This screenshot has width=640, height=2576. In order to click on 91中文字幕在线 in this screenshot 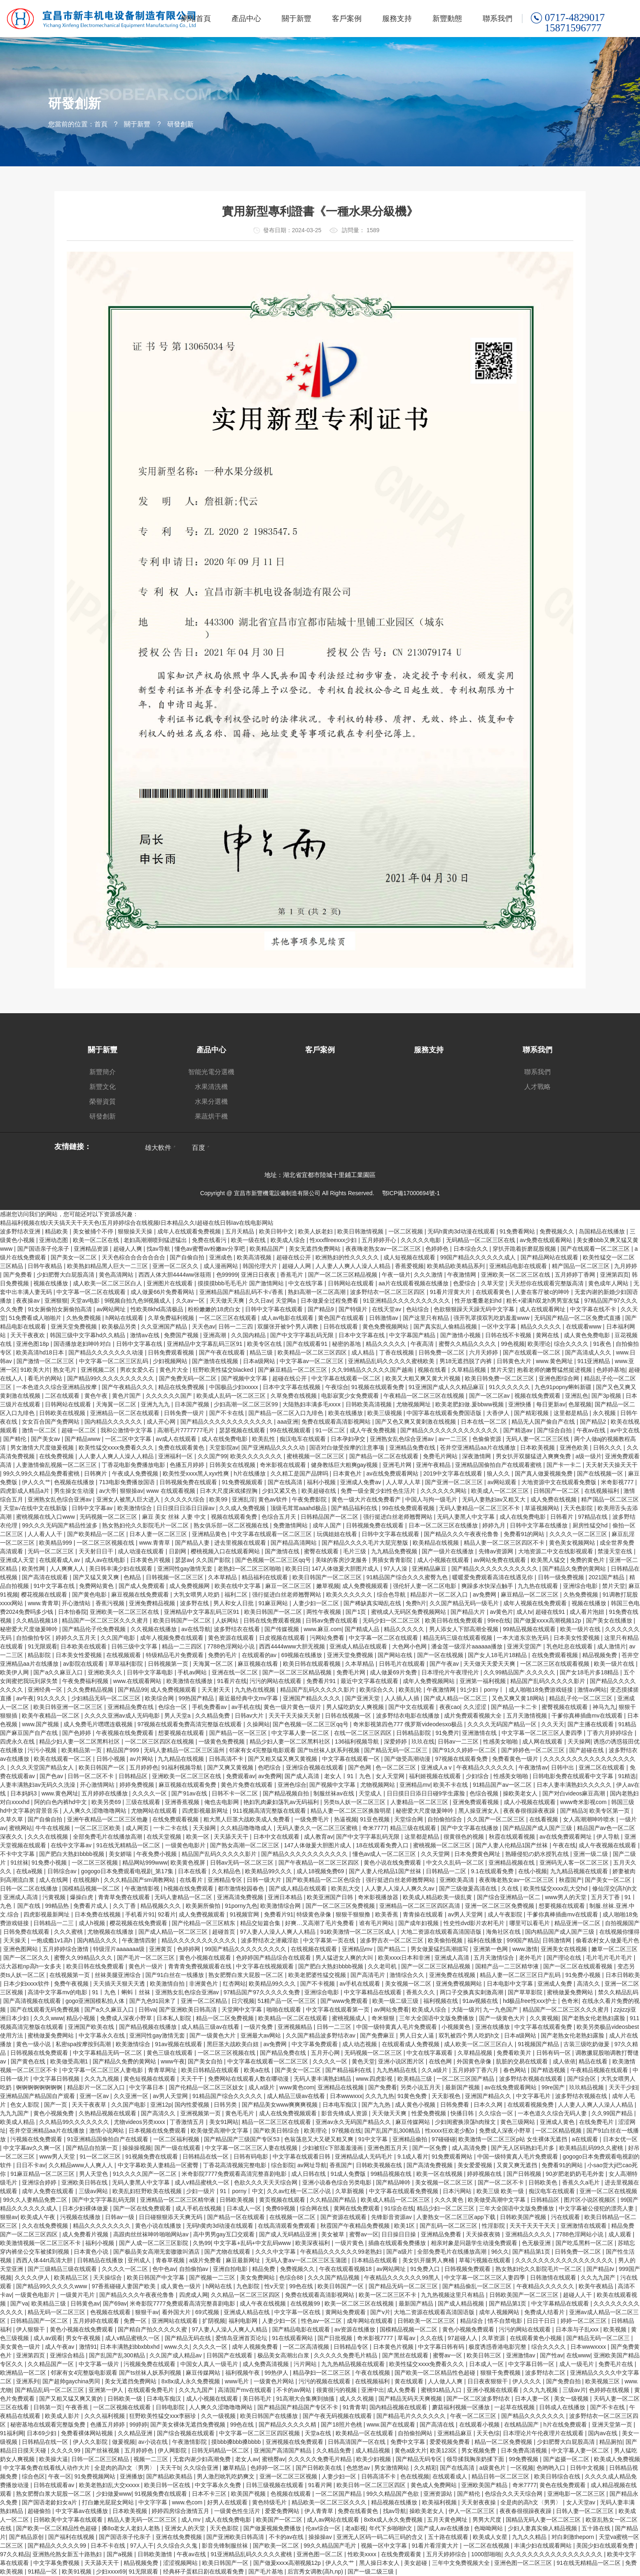, I will do `click(54, 1586)`.